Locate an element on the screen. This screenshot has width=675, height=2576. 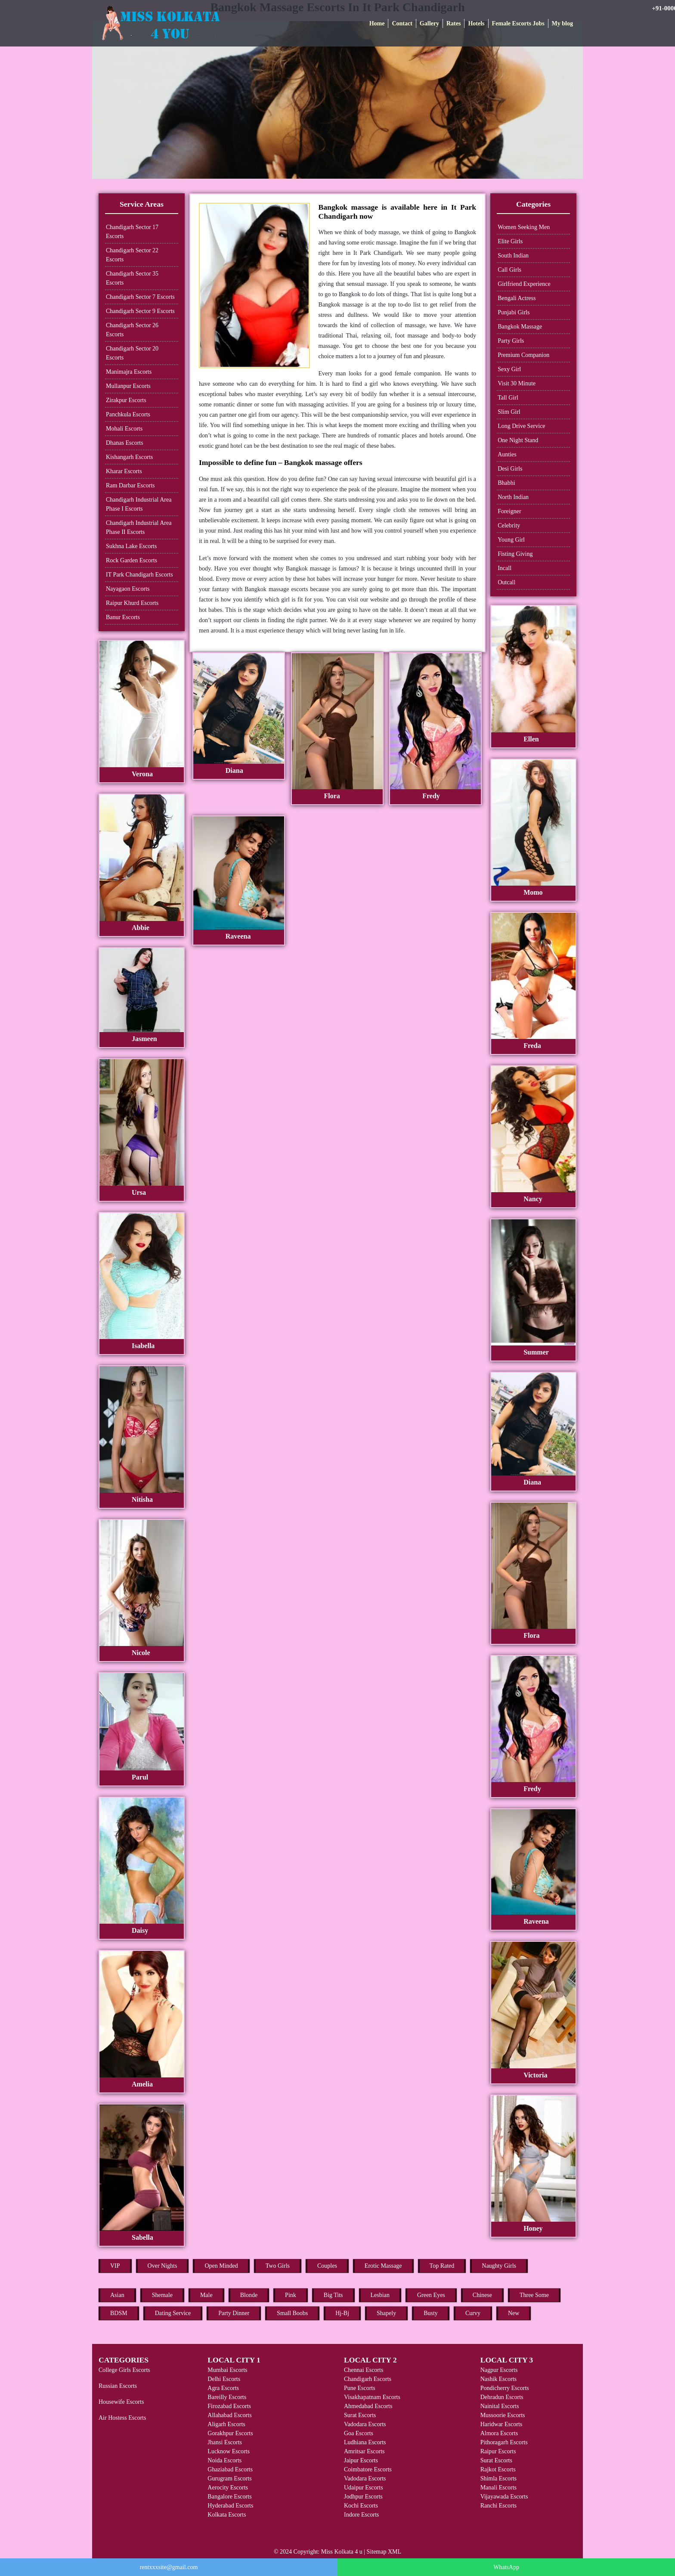
Chandigarh Sector 35 Escorts is located at coordinates (132, 278).